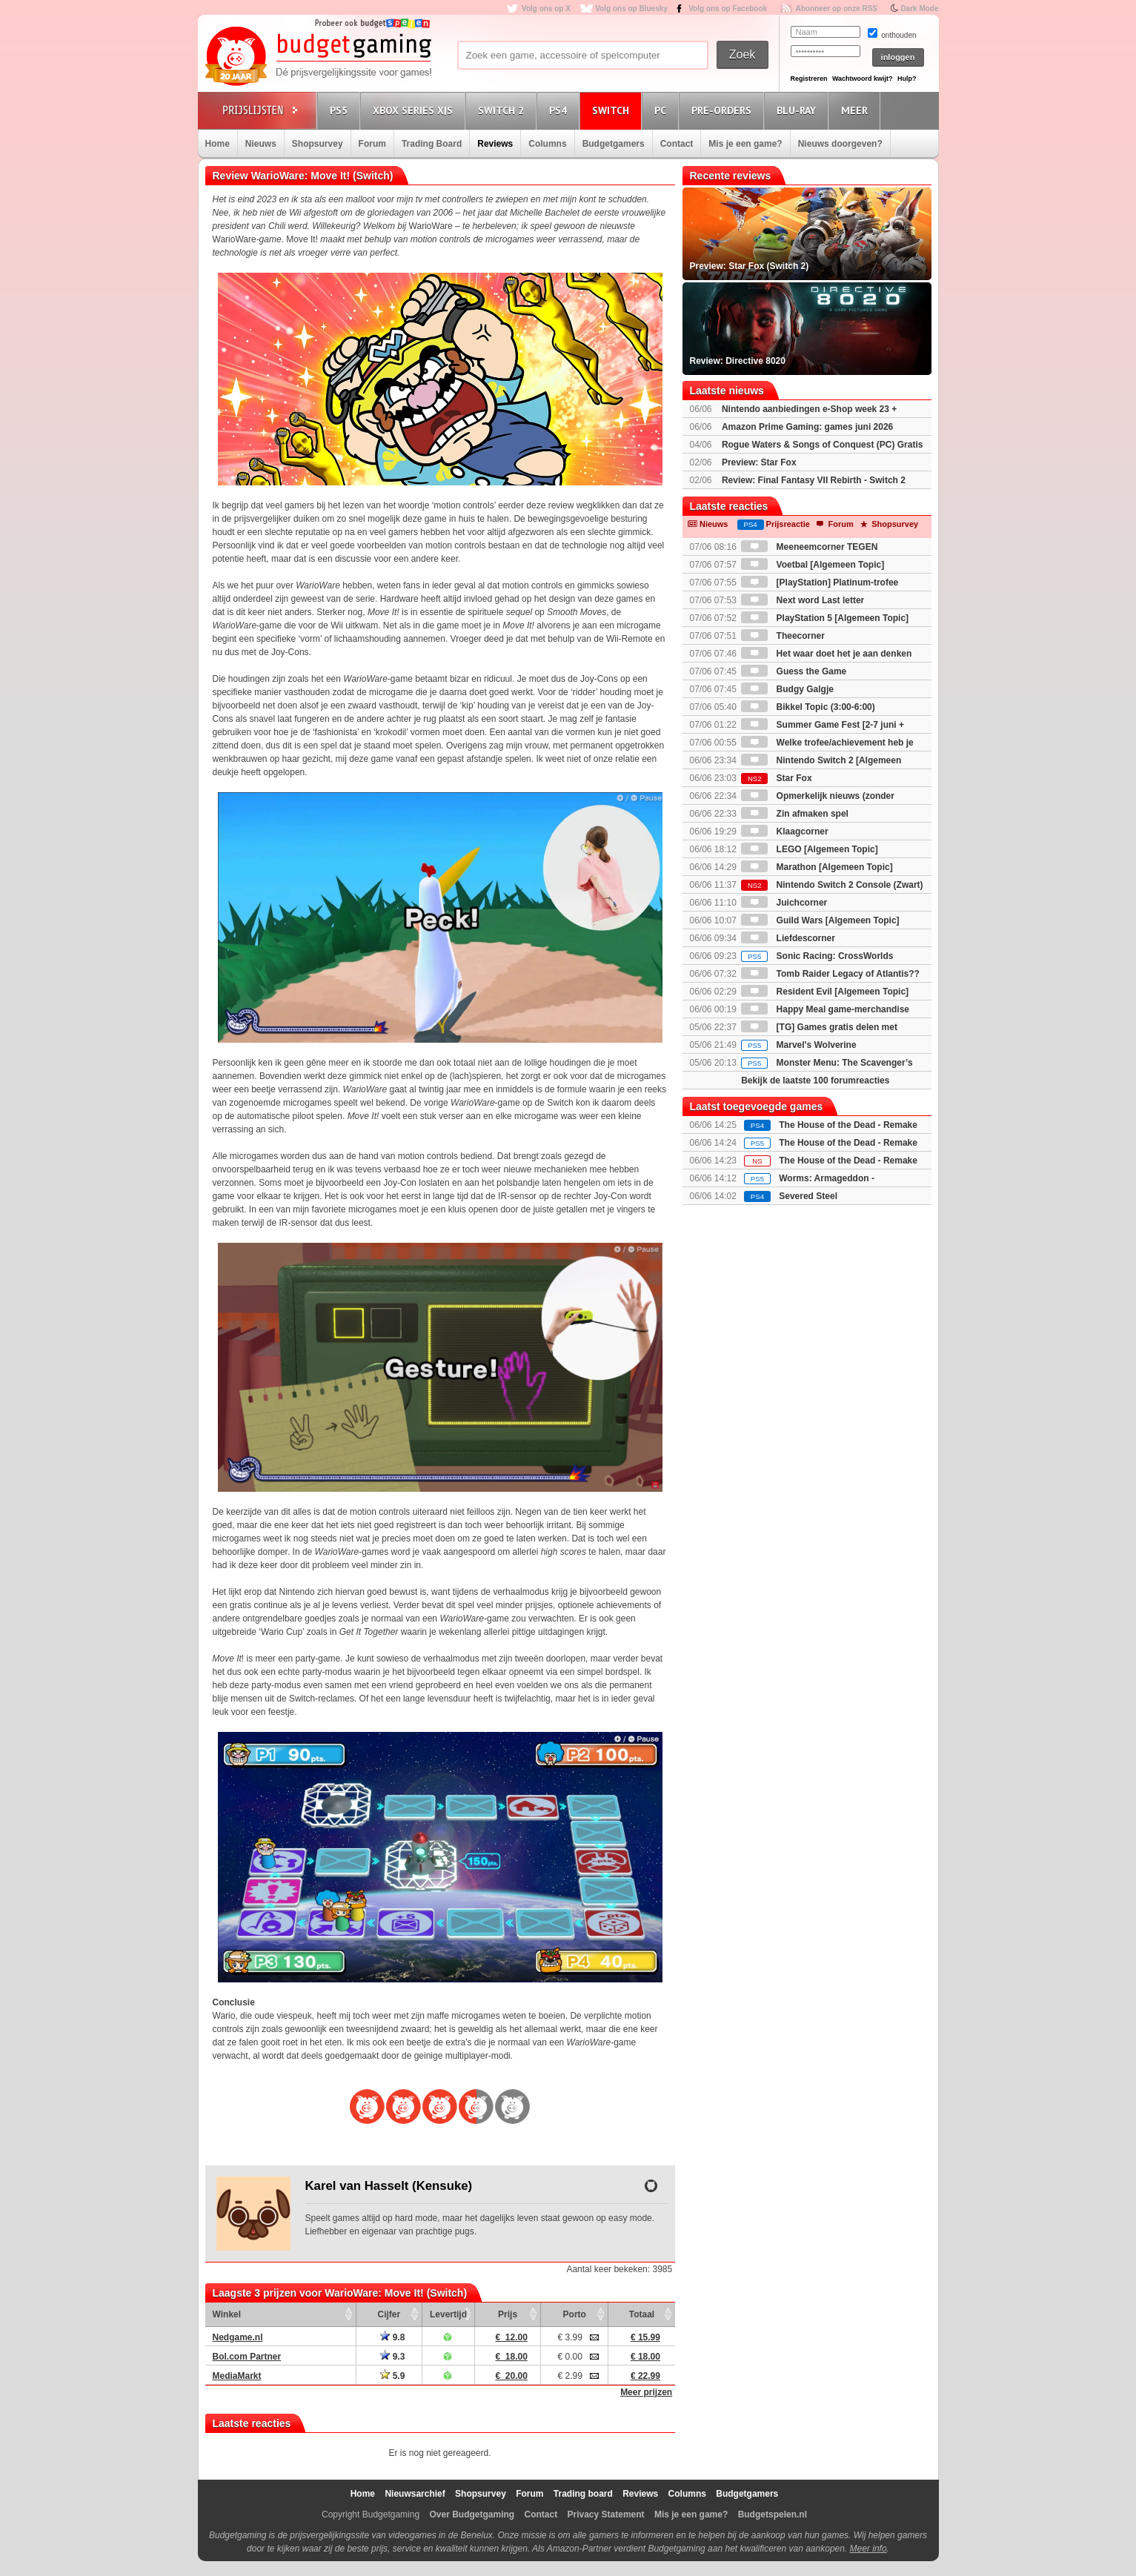  I want to click on Liefdescorner, so click(788, 938).